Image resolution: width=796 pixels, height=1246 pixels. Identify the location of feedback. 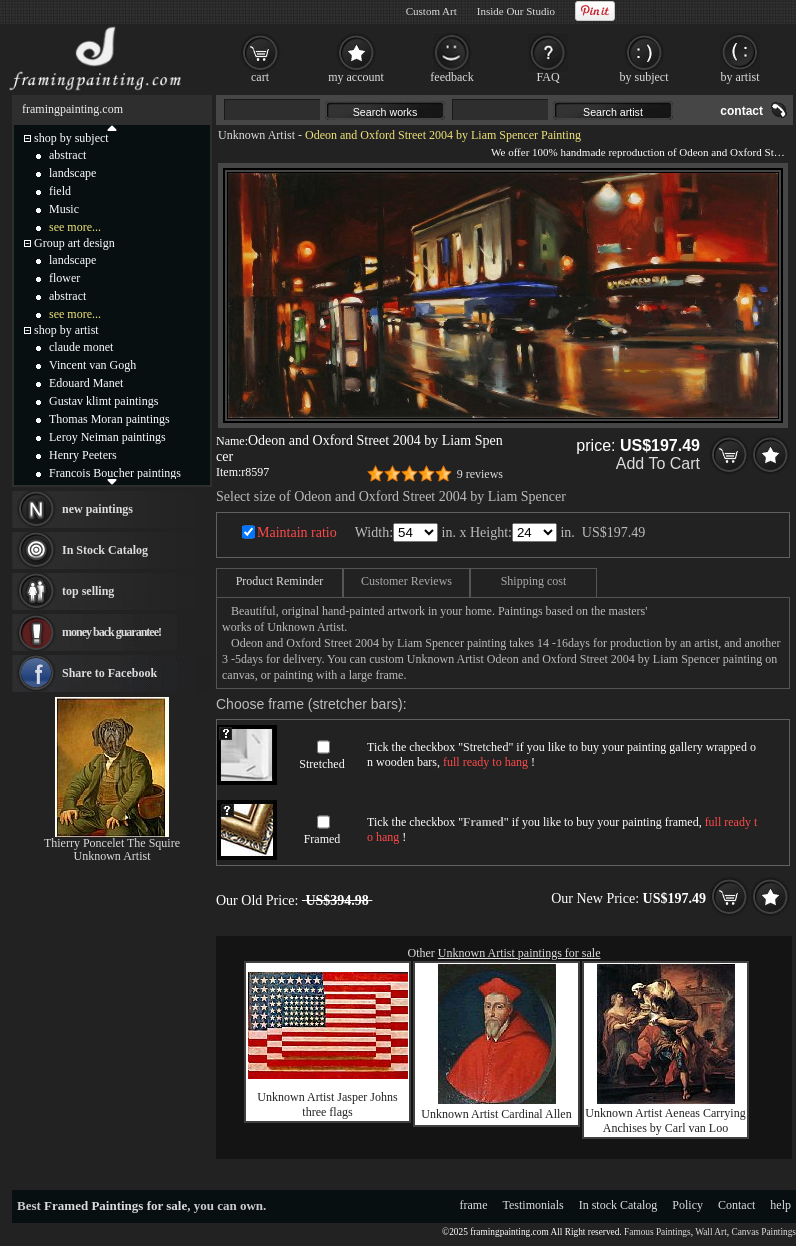
(451, 77).